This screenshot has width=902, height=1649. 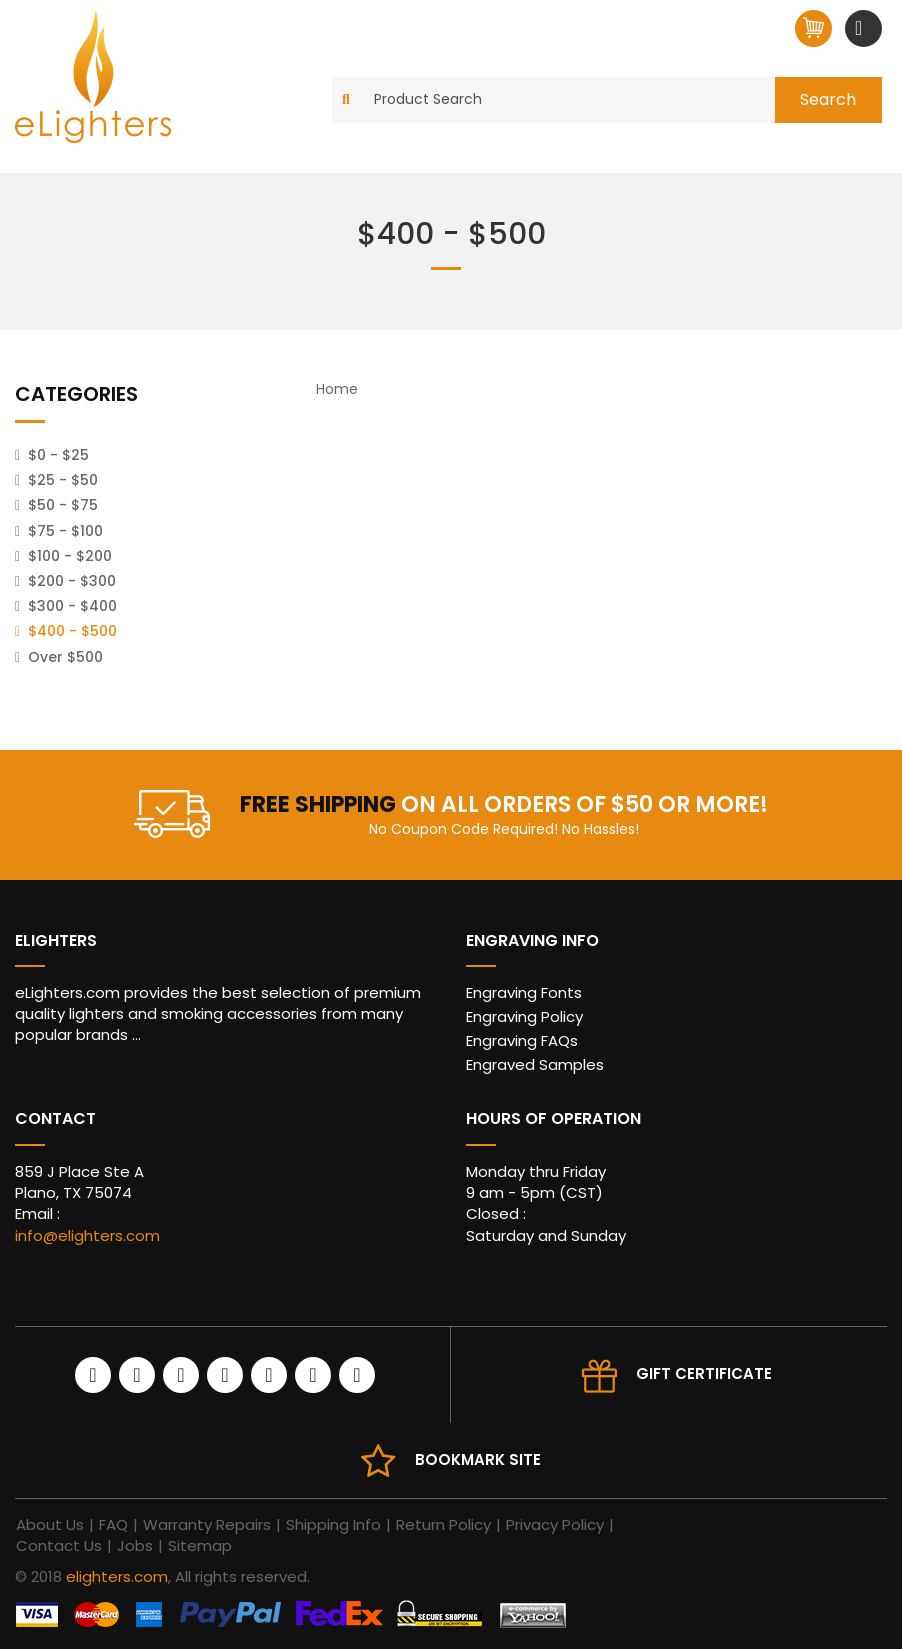 I want to click on Home, so click(x=337, y=389).